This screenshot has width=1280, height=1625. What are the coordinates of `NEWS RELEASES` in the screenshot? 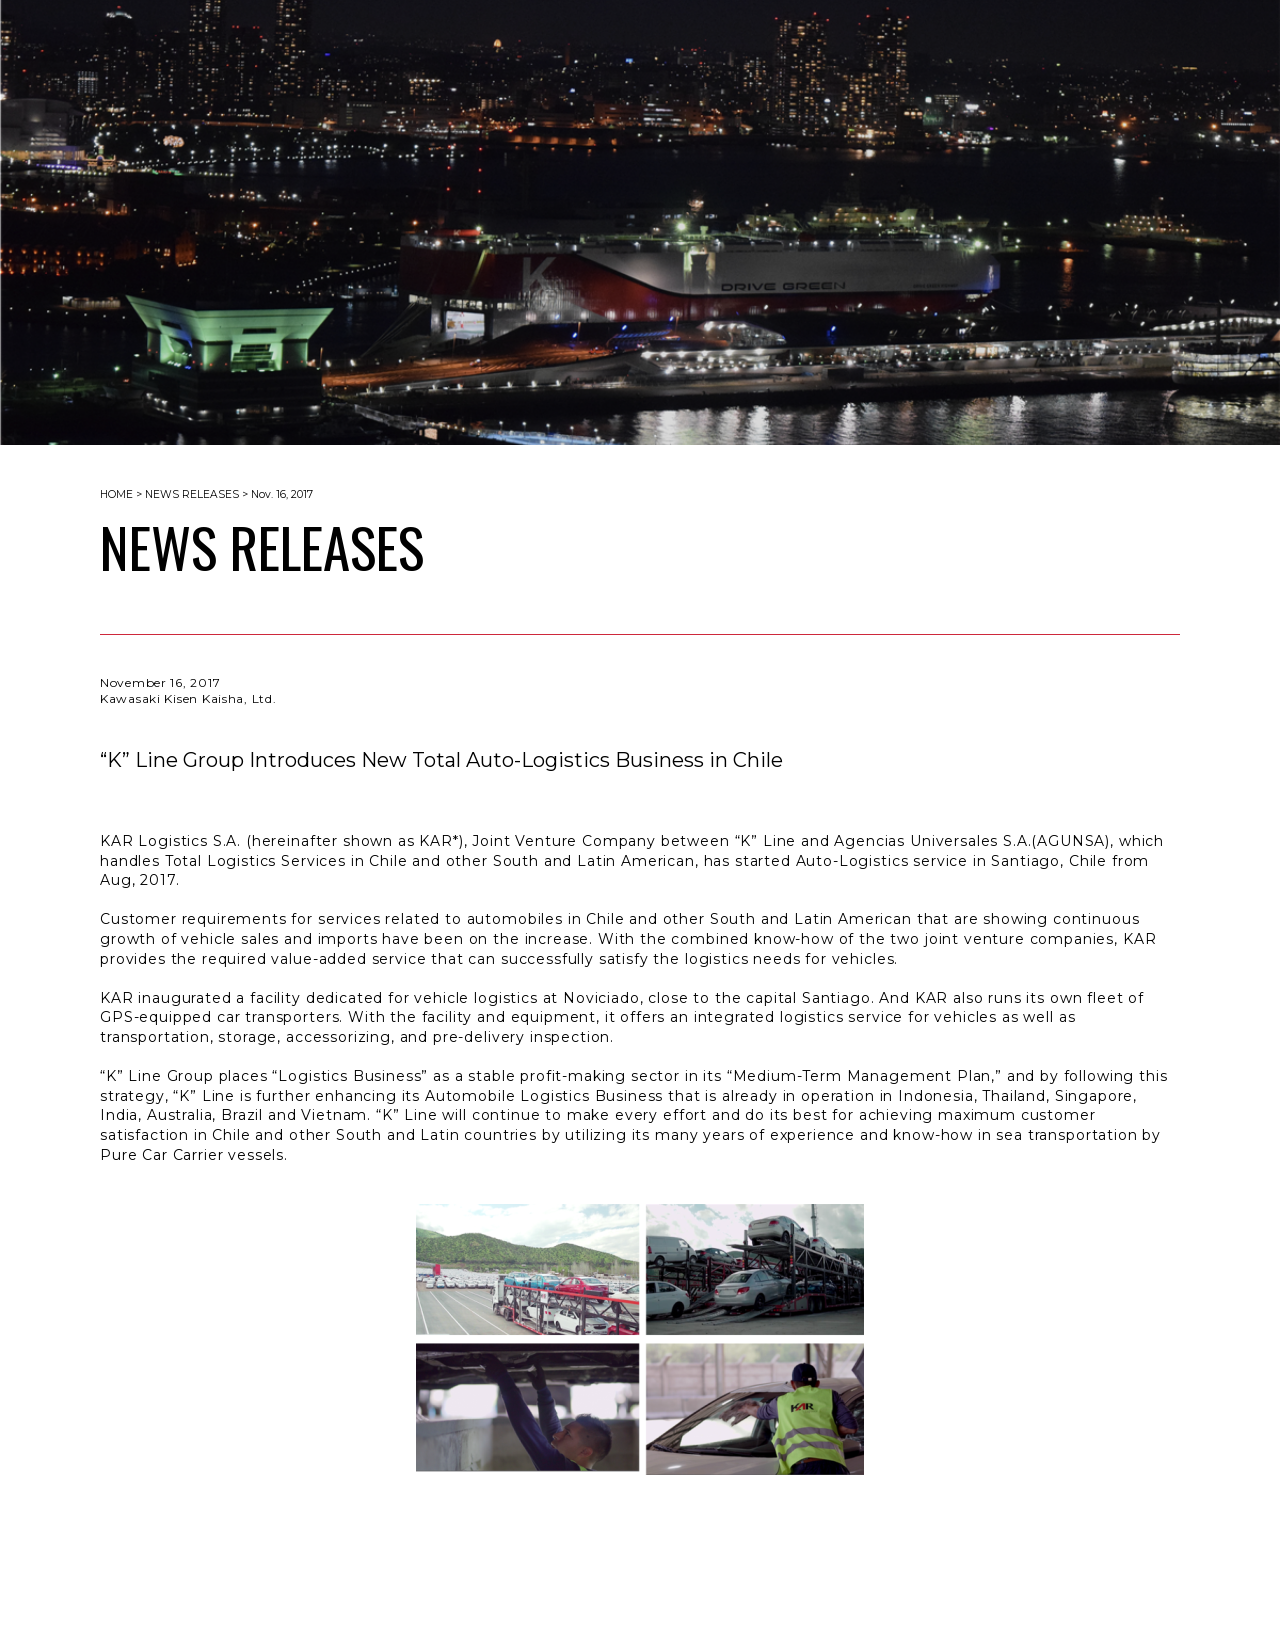 It's located at (192, 494).